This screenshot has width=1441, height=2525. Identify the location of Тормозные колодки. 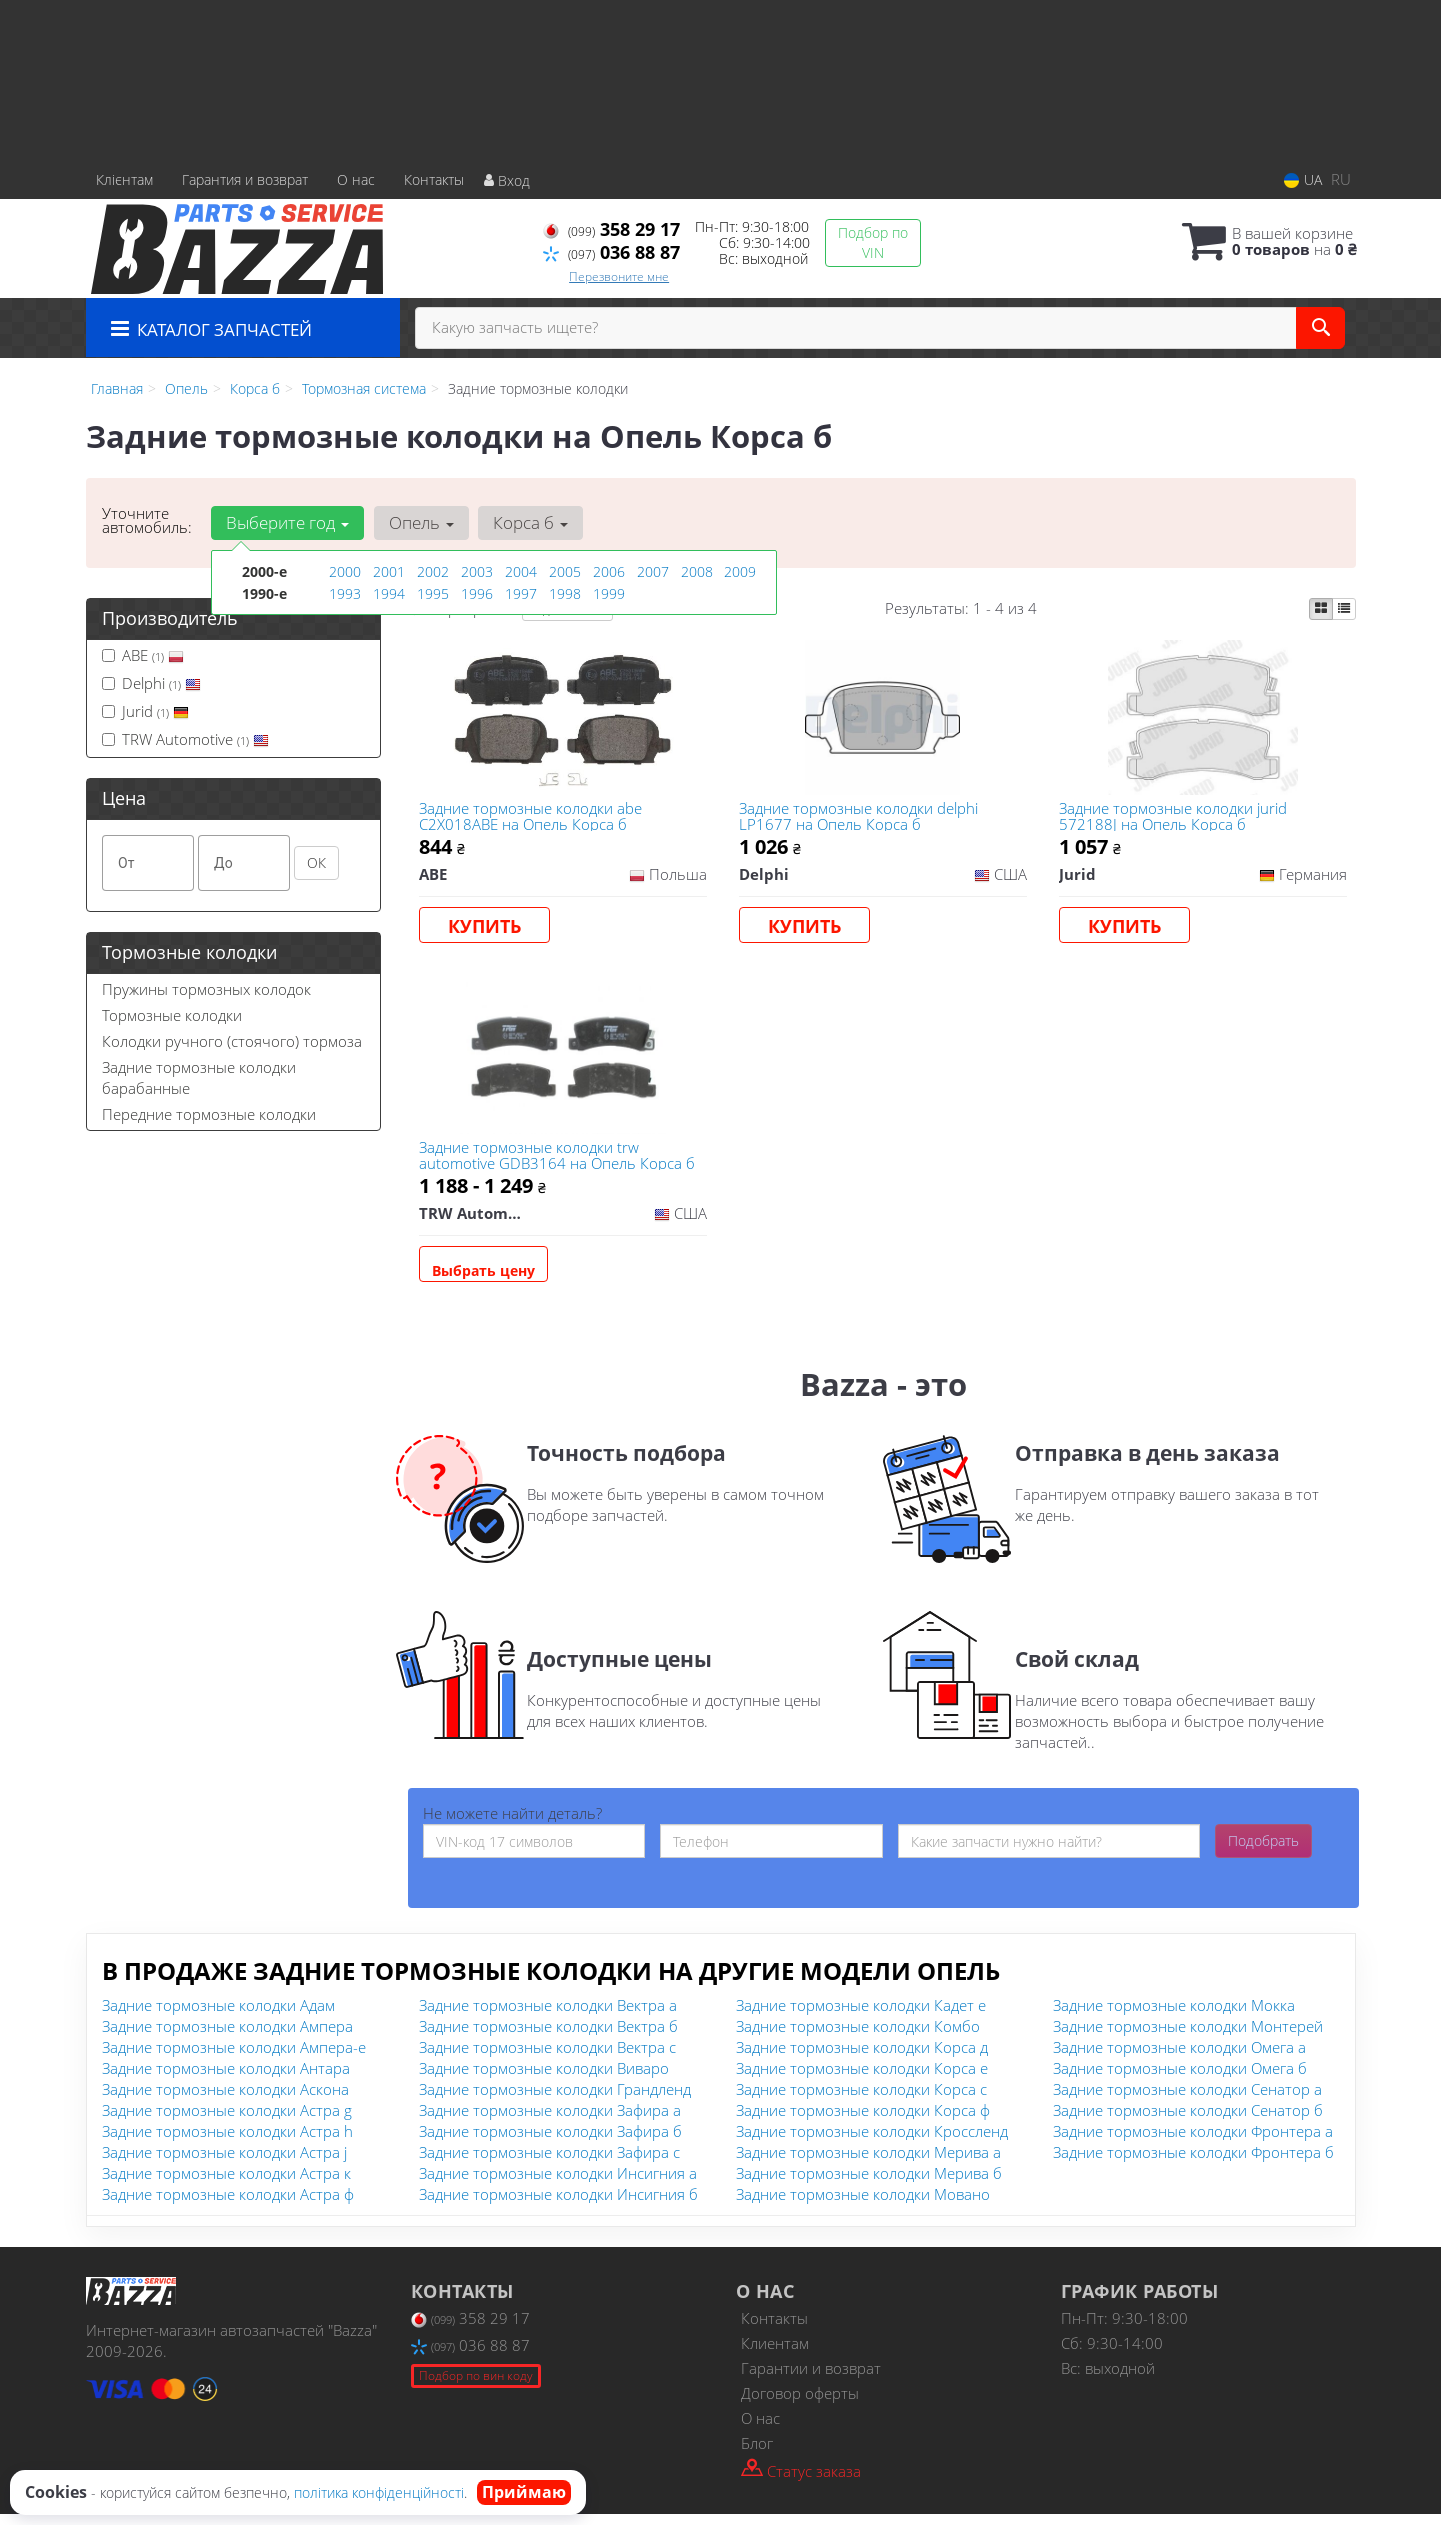
(172, 1015).